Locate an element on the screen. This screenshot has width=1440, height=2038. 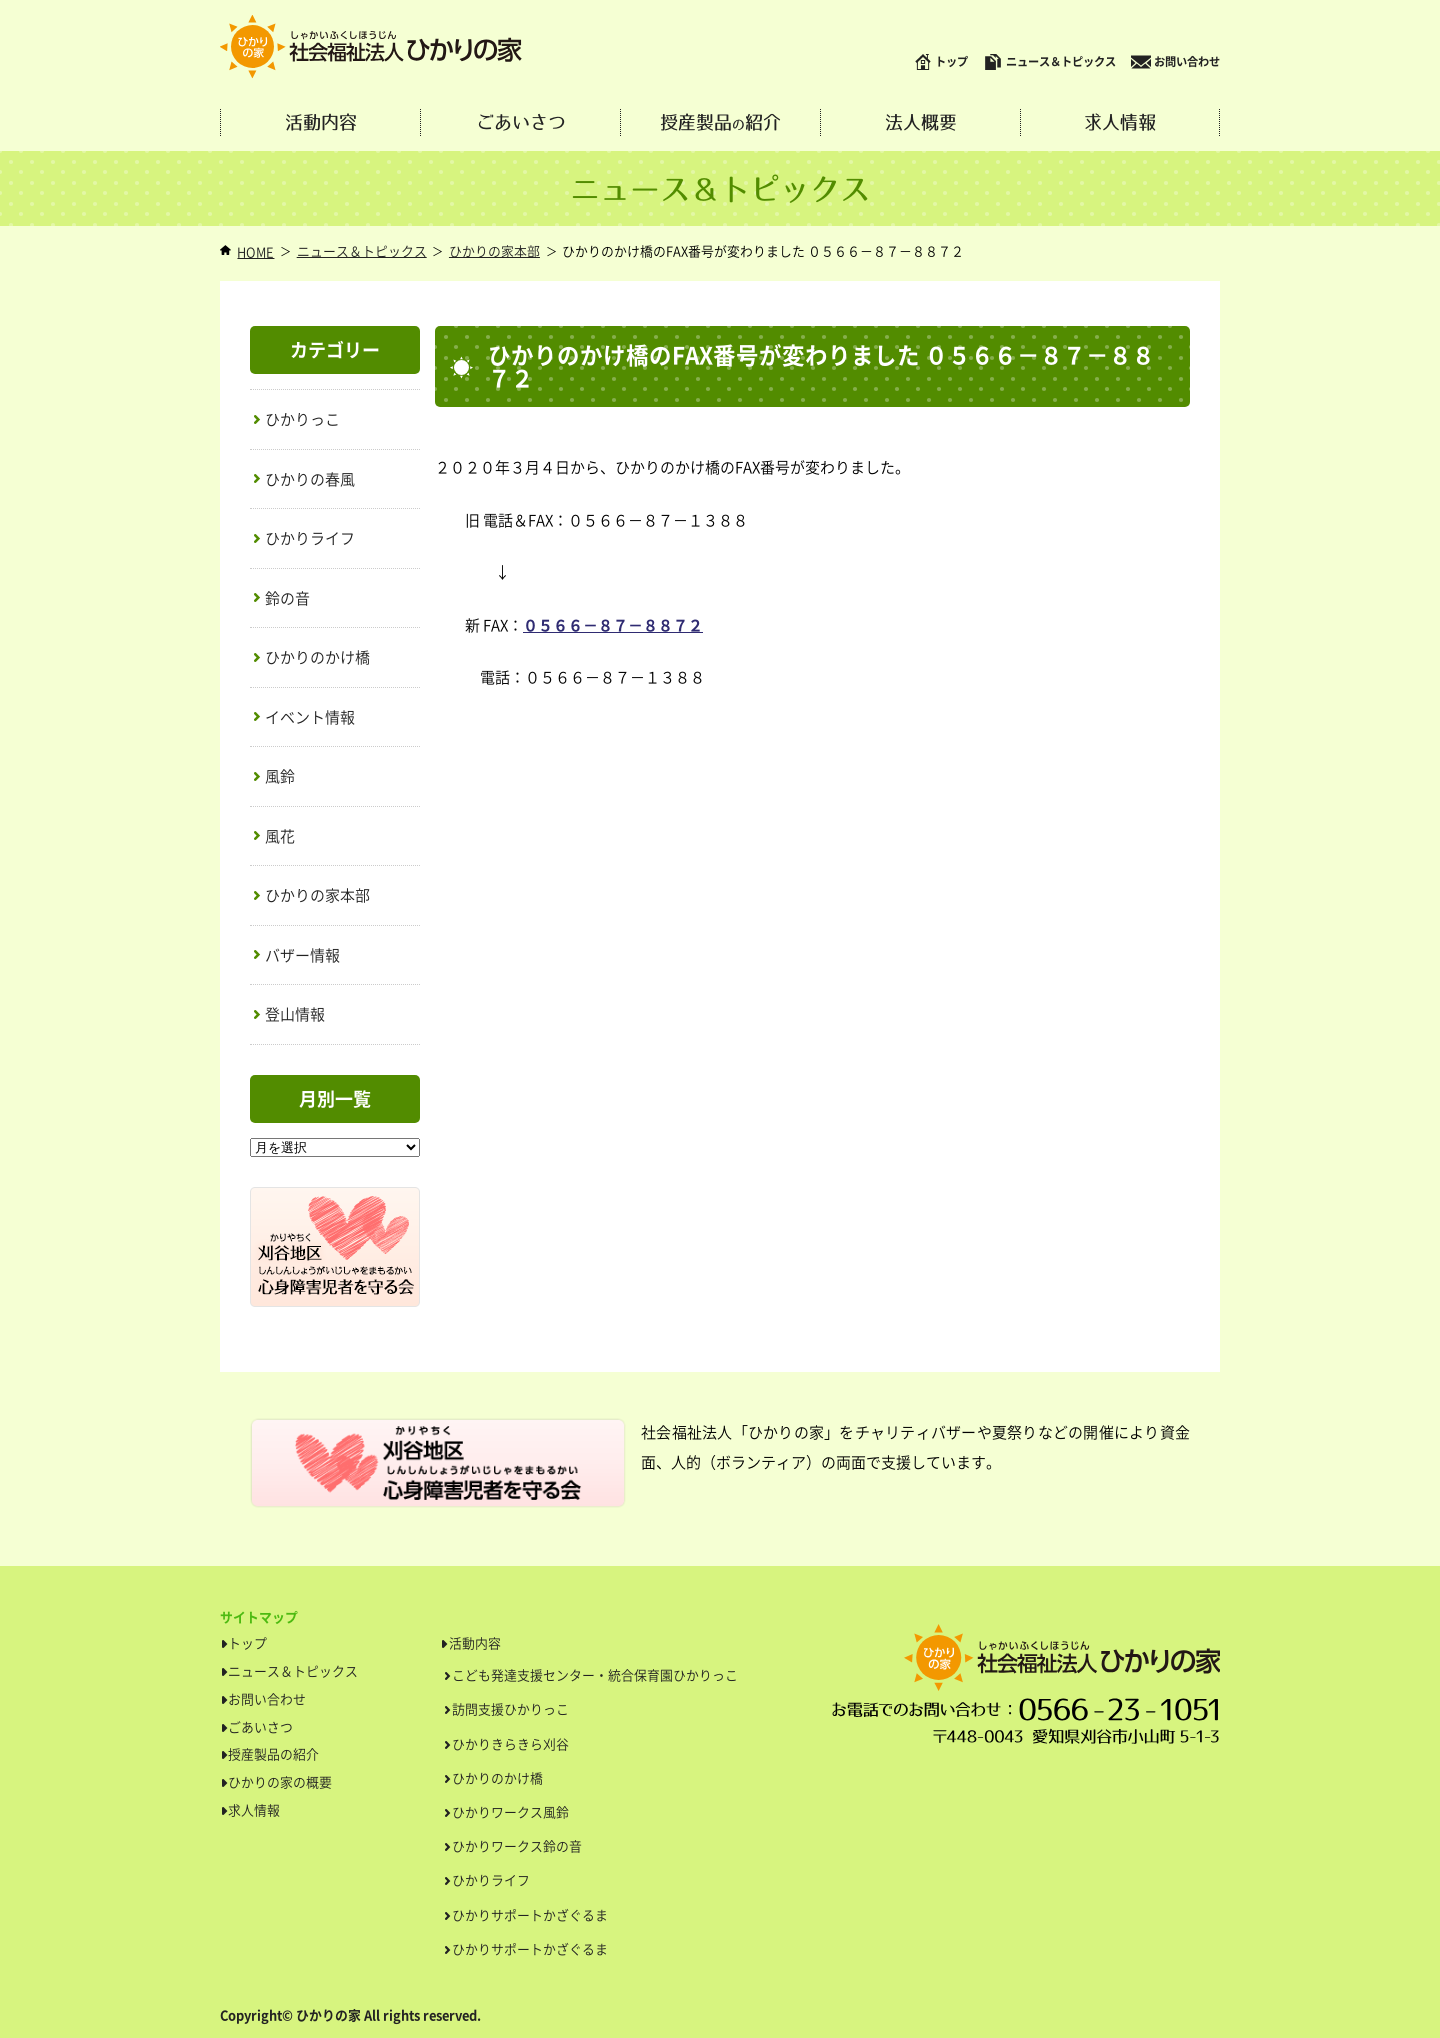
登山情報 is located at coordinates (295, 1014).